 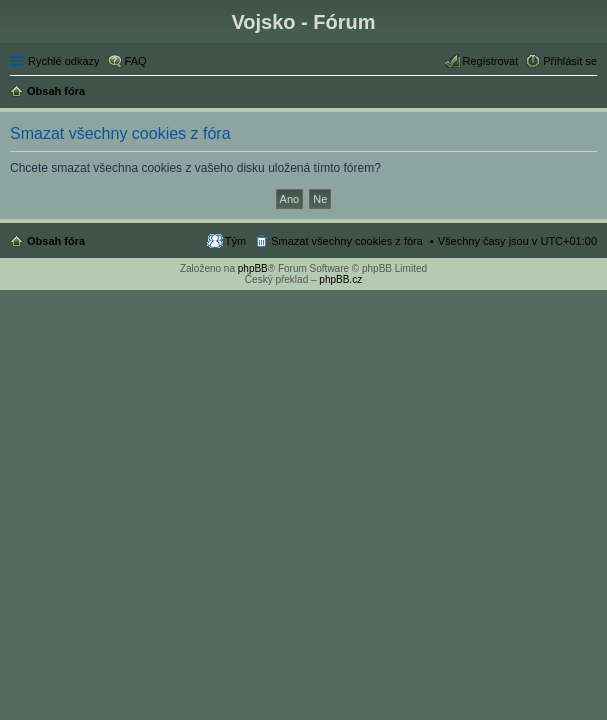 What do you see at coordinates (56, 241) in the screenshot?
I see `Obsah fóra` at bounding box center [56, 241].